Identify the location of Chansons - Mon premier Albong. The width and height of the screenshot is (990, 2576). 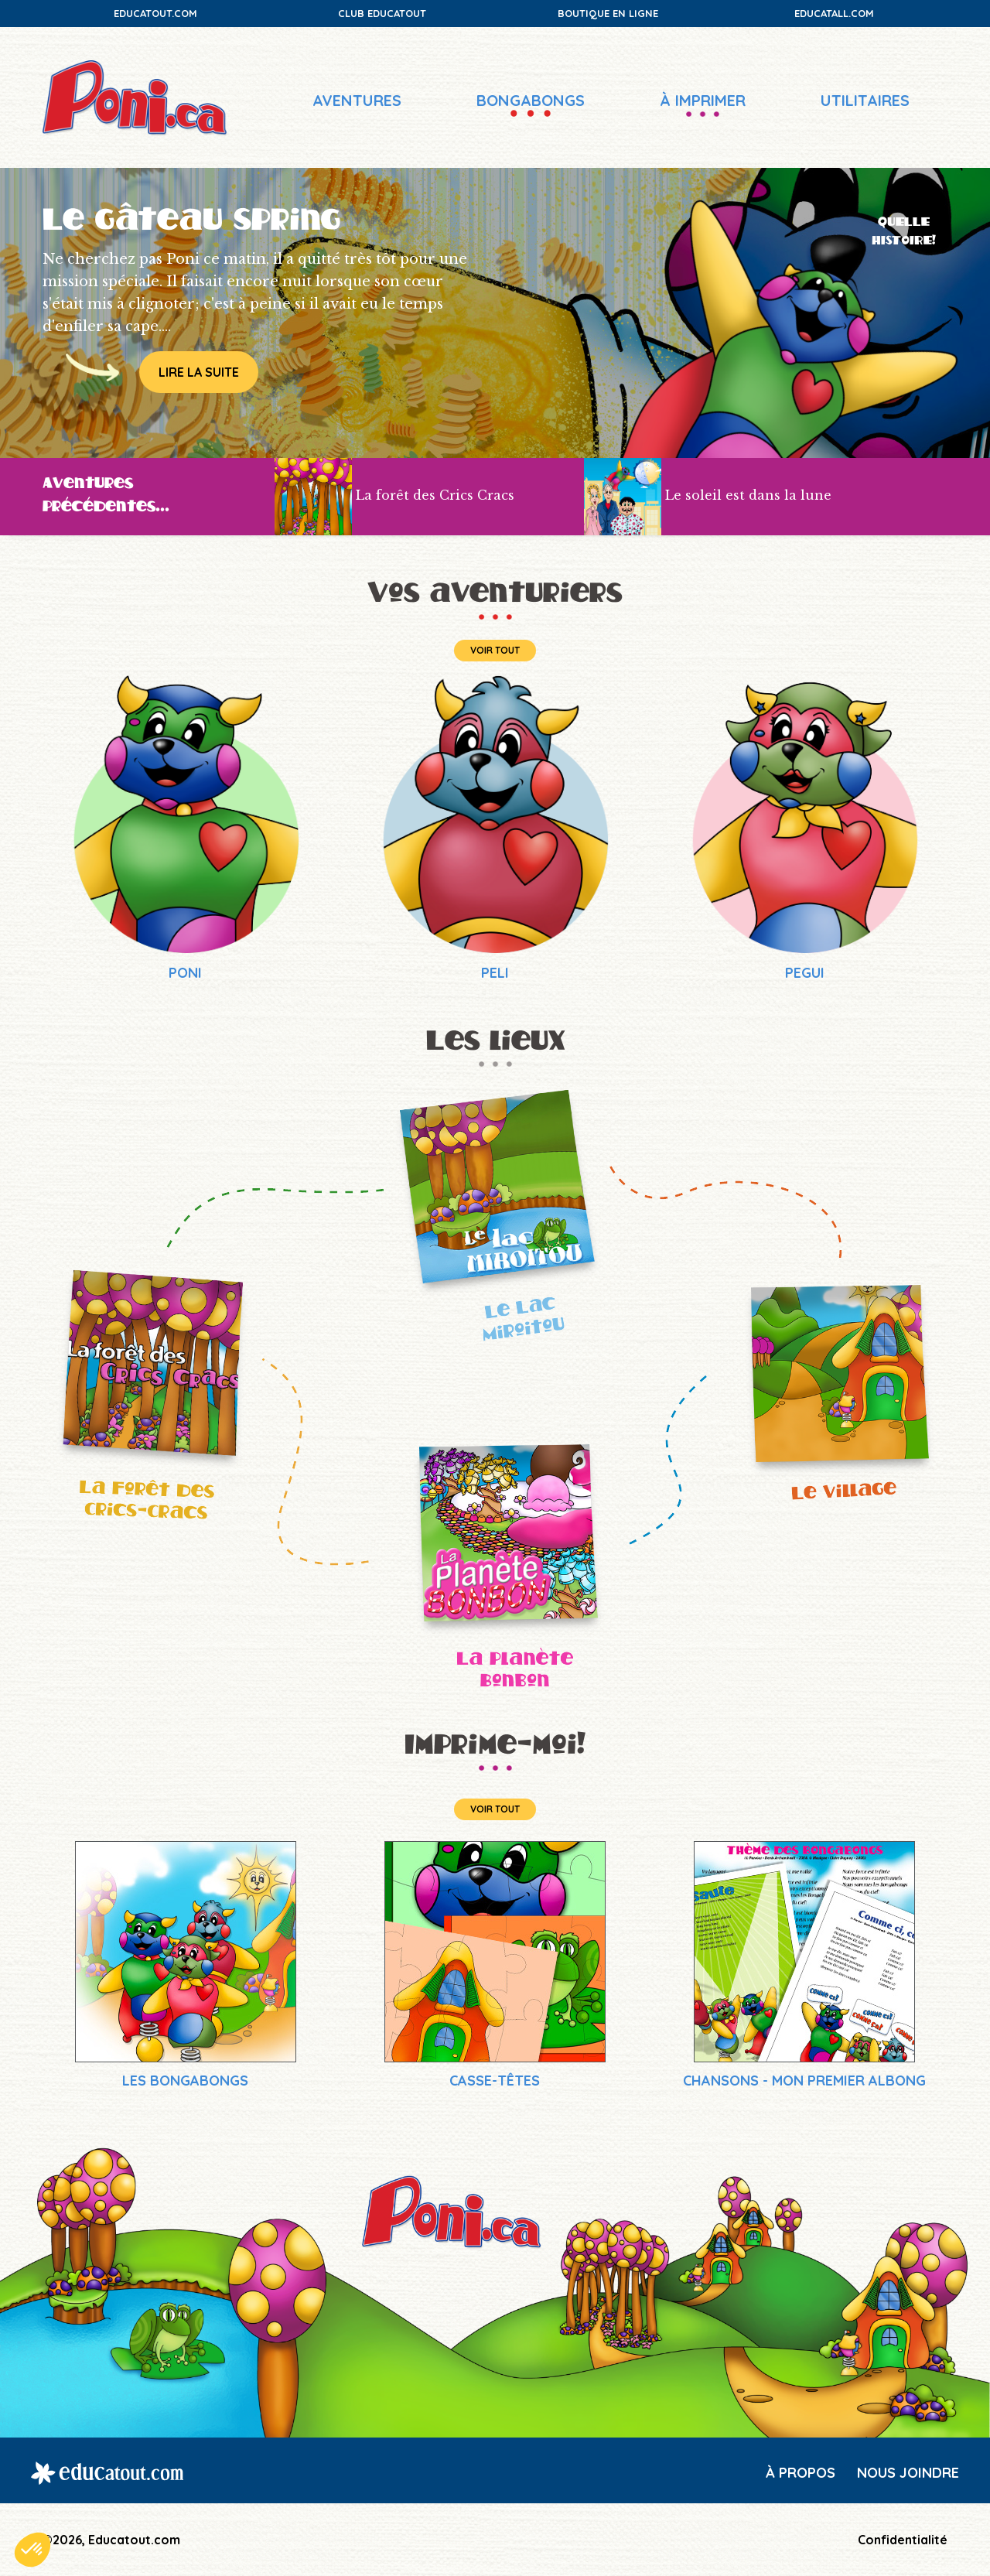
(804, 2080).